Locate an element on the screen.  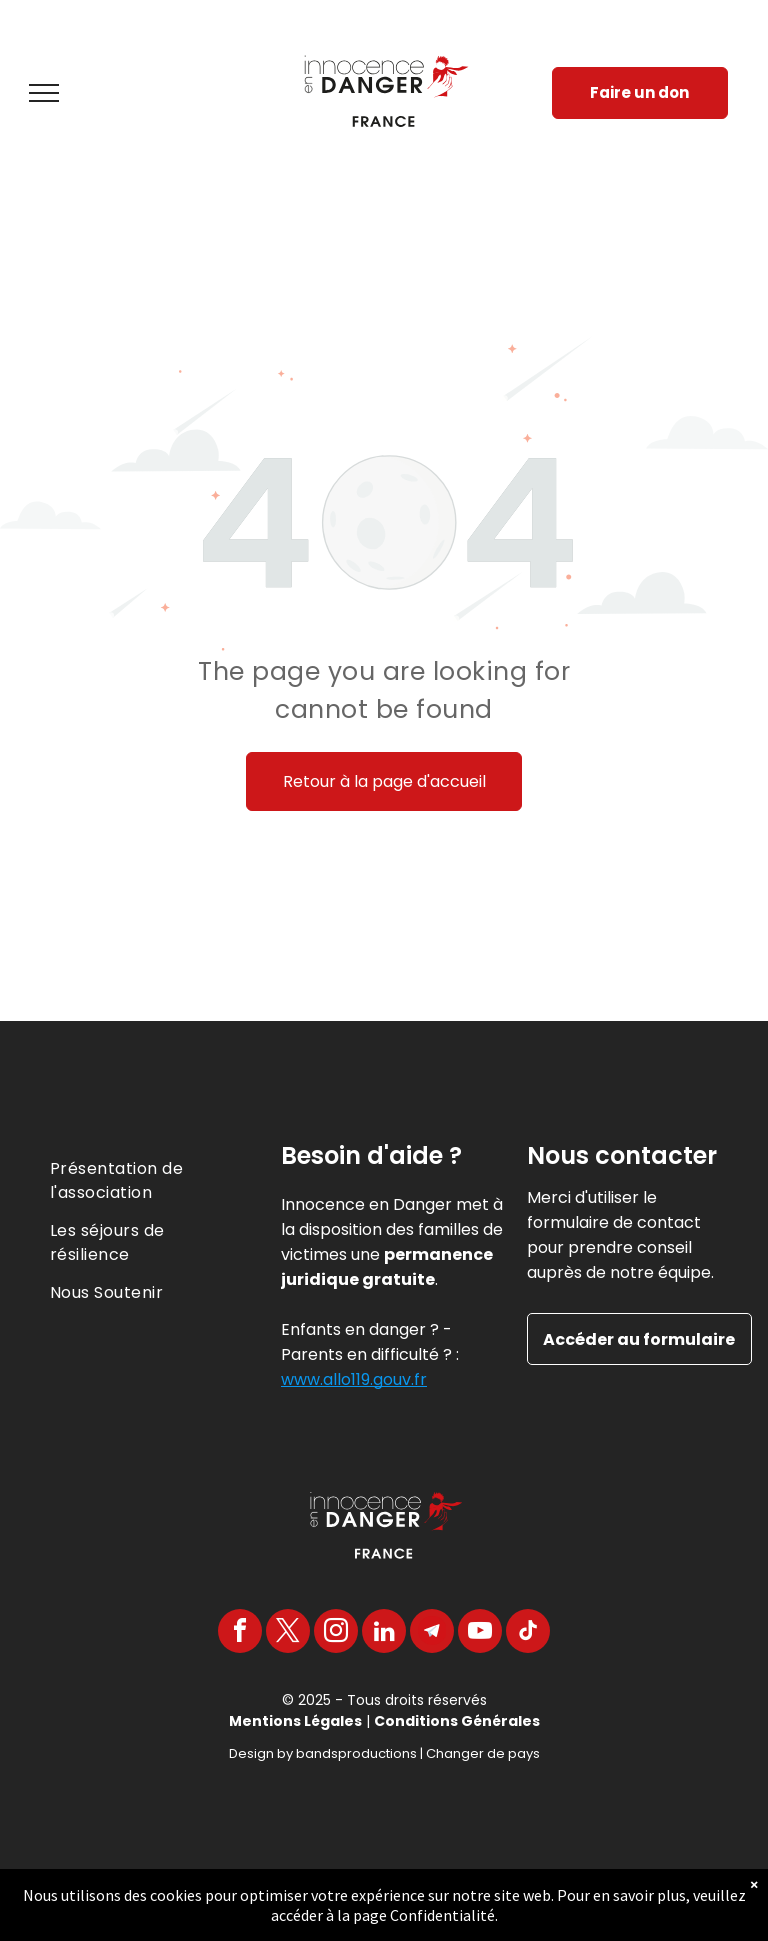
[instagram] is located at coordinates (336, 1633).